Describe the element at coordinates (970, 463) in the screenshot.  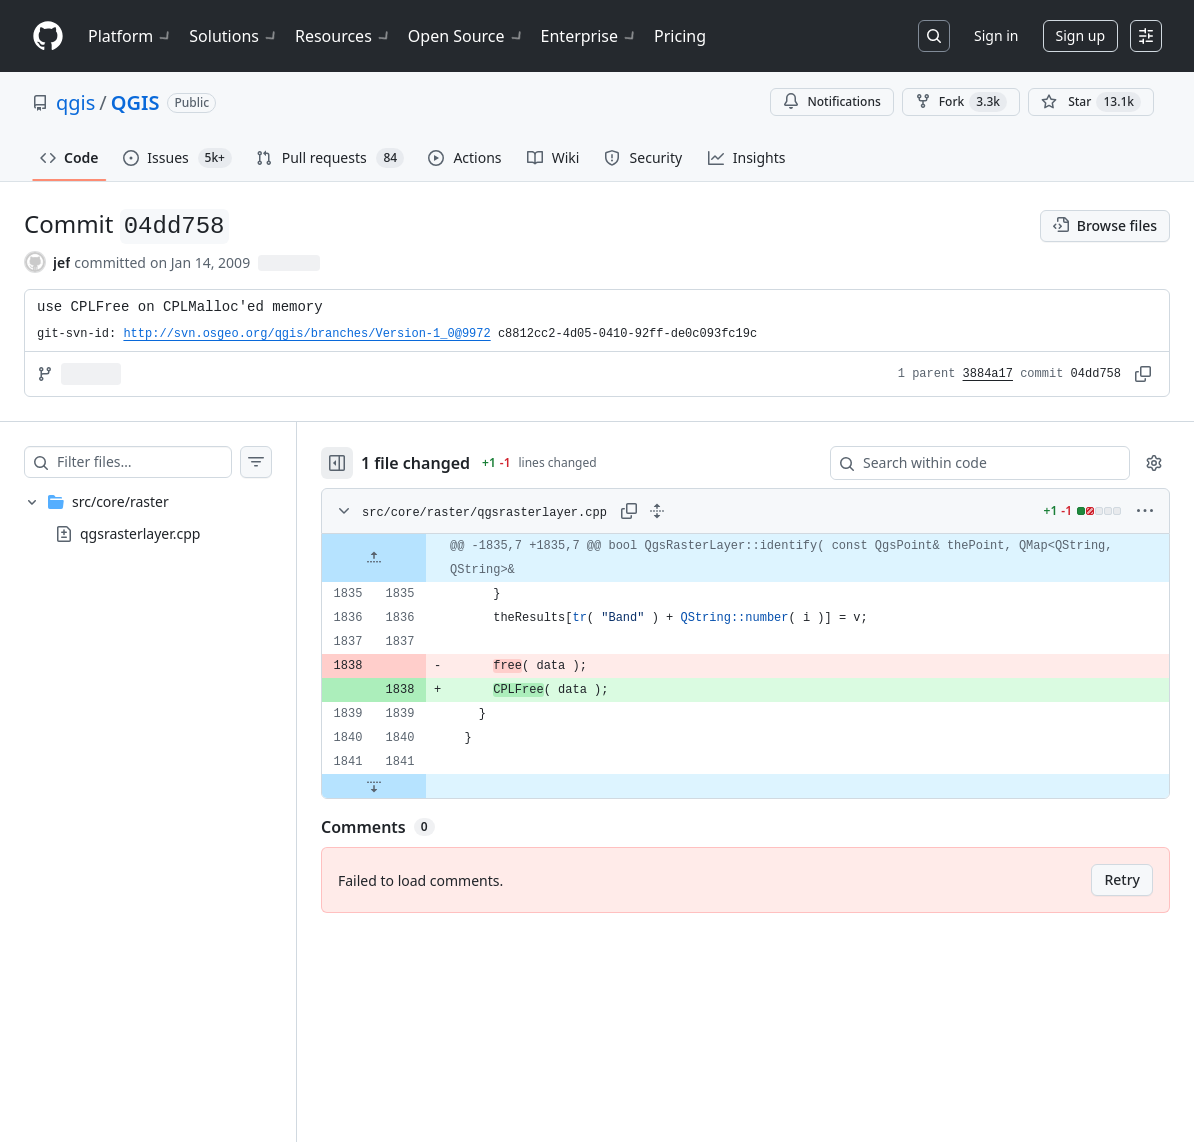
I see `[Search within code]` at that location.